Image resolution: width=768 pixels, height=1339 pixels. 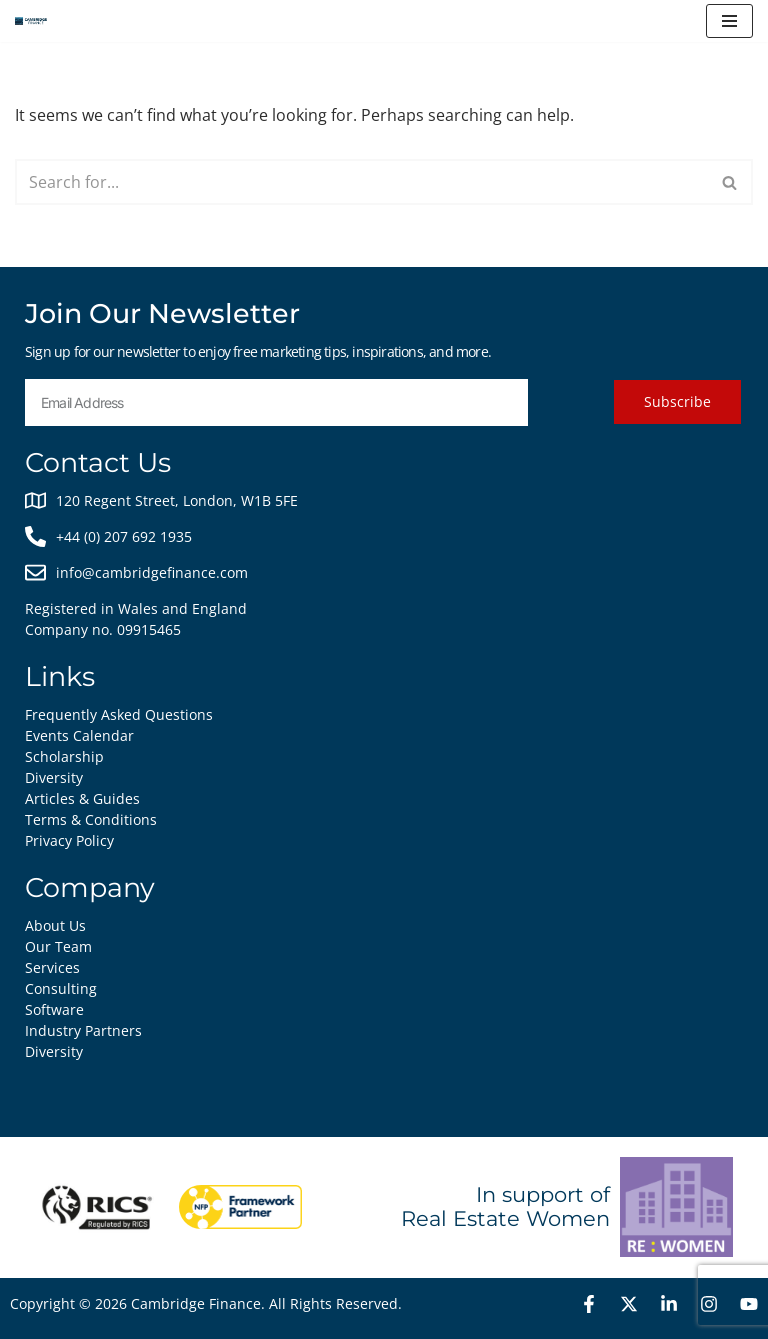 What do you see at coordinates (31, 21) in the screenshot?
I see `[Cambridge Finance Empowering Real Estate Success]` at bounding box center [31, 21].